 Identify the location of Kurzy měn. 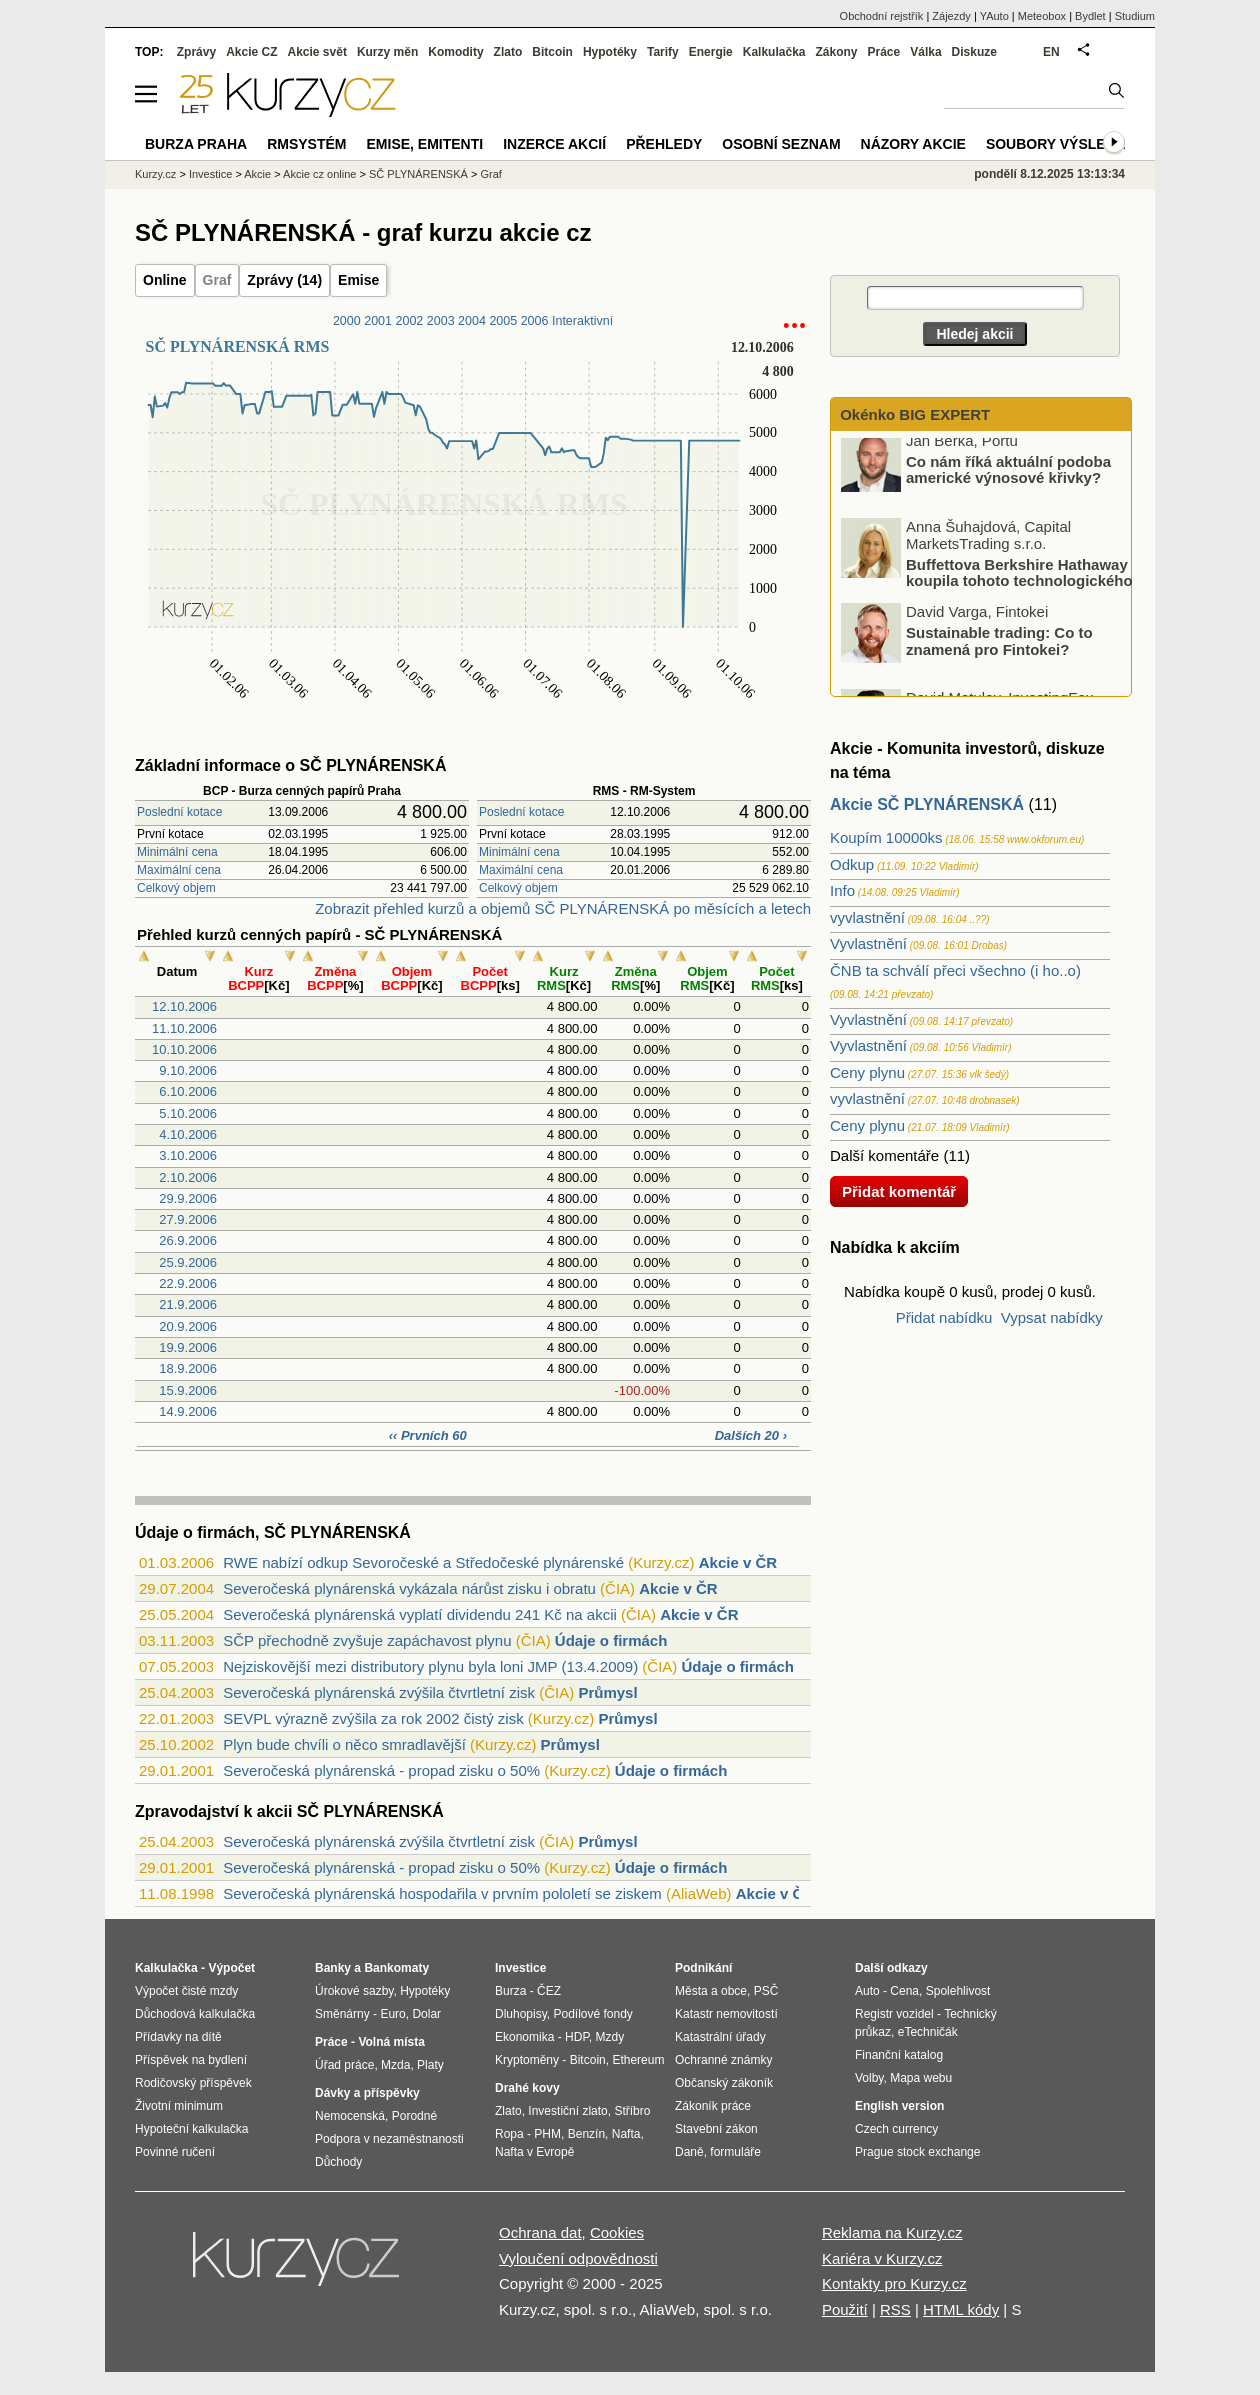
(387, 52).